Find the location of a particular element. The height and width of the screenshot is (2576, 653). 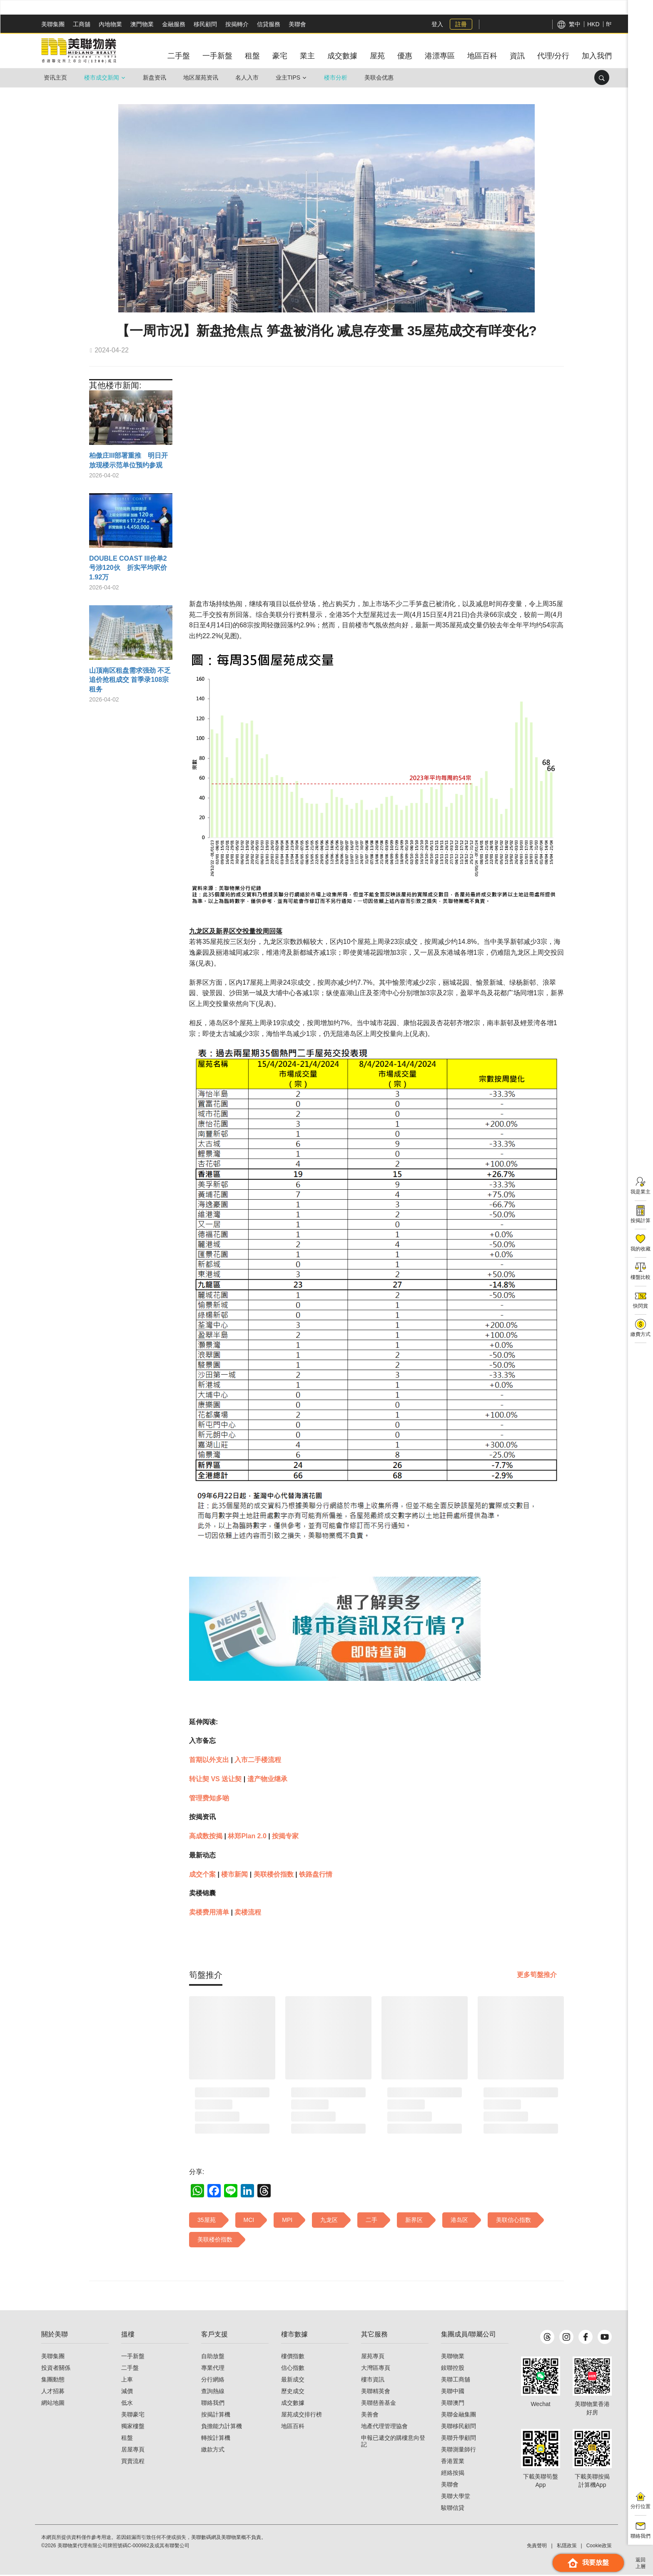

美聯升學顧問 is located at coordinates (458, 2439).